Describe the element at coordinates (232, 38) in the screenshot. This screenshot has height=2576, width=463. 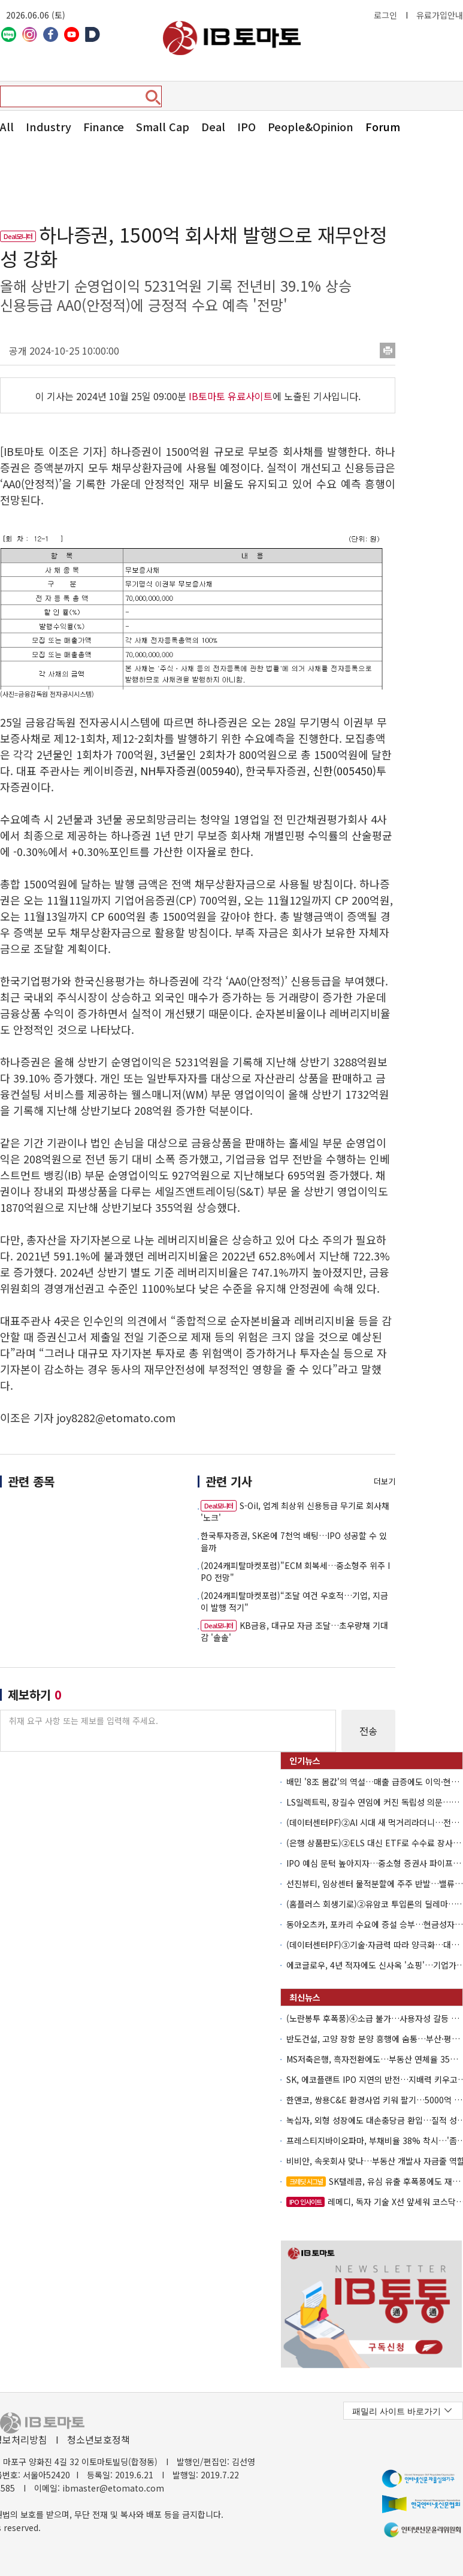
I see `아이비토마토` at that location.